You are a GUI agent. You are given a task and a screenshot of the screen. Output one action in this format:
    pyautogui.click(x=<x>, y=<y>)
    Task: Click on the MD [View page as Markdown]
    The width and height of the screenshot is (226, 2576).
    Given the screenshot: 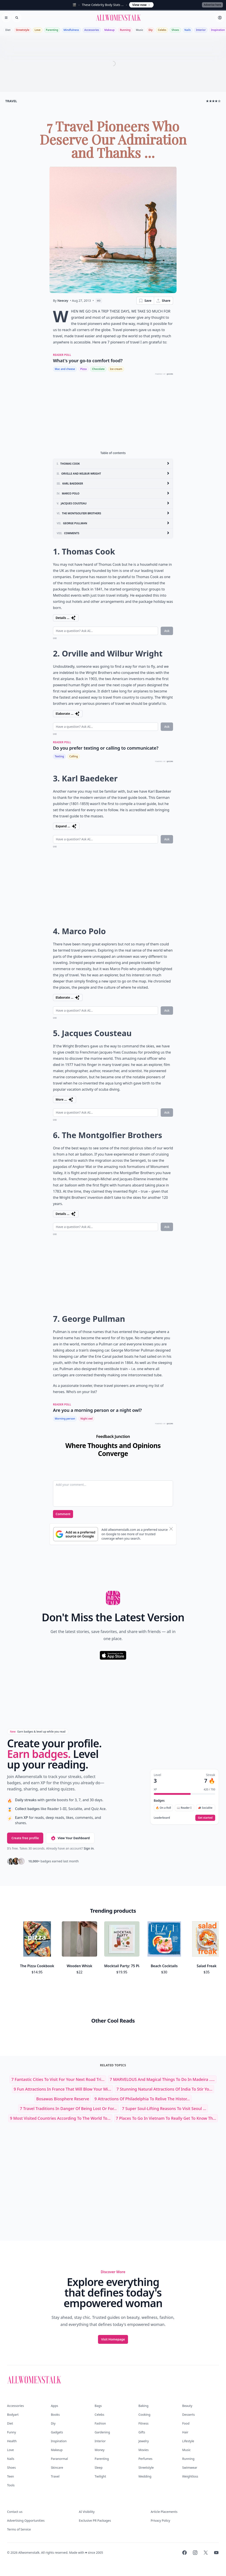 What is the action you would take?
    pyautogui.click(x=99, y=300)
    